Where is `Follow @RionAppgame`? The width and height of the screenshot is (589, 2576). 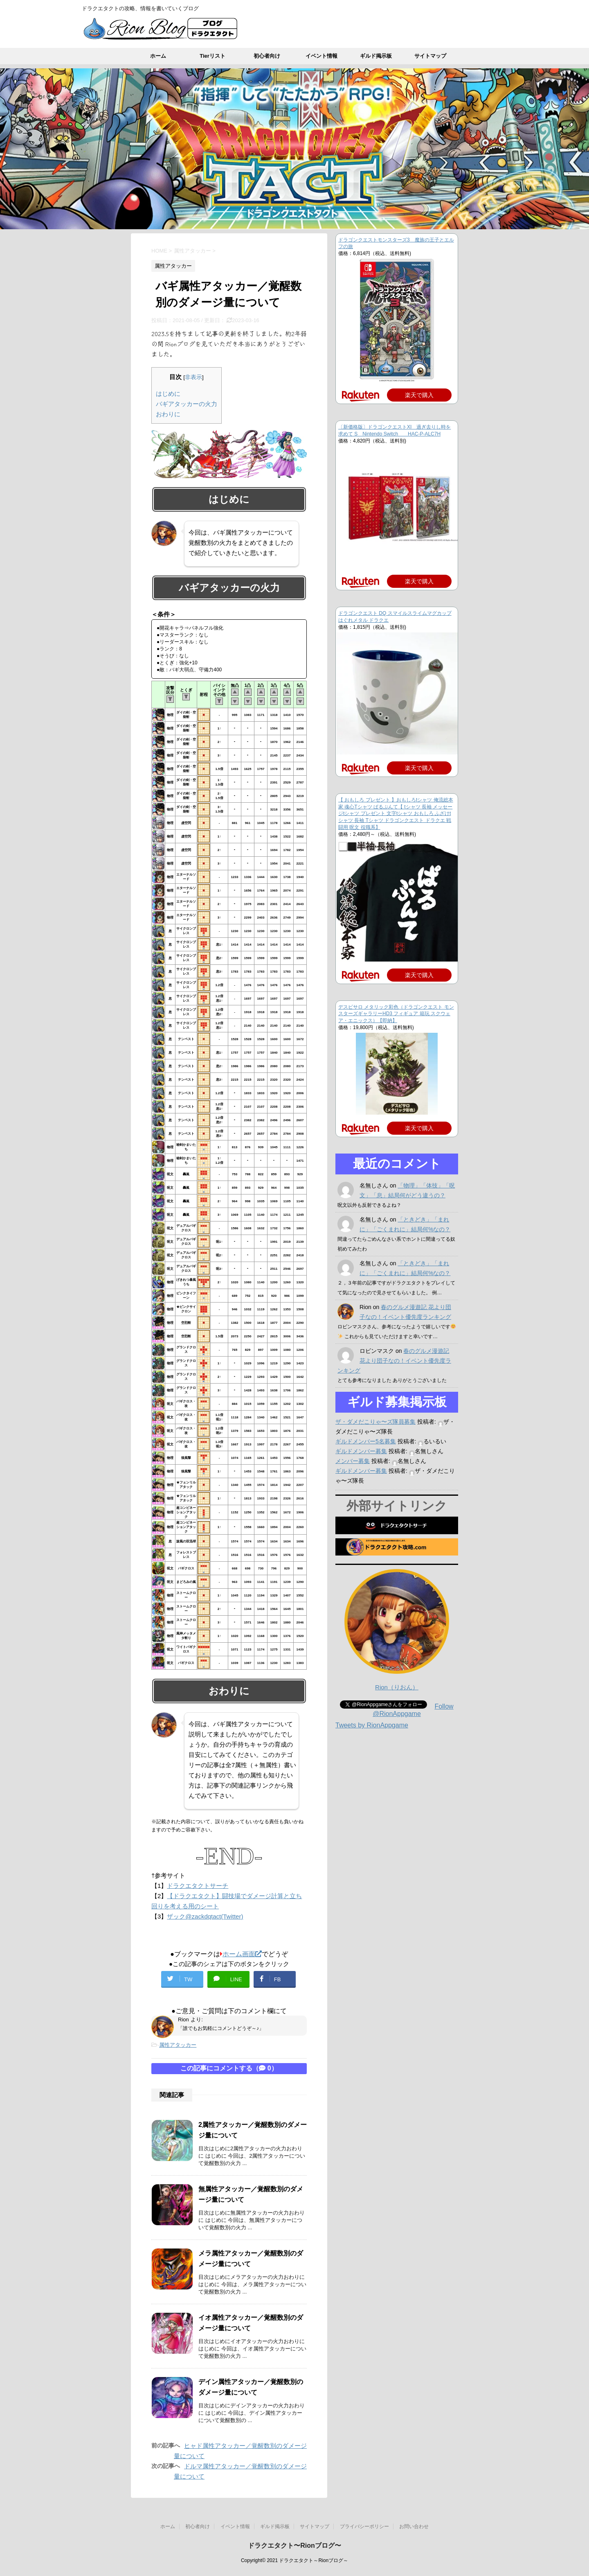
Follow @RionAppgame is located at coordinates (413, 1710).